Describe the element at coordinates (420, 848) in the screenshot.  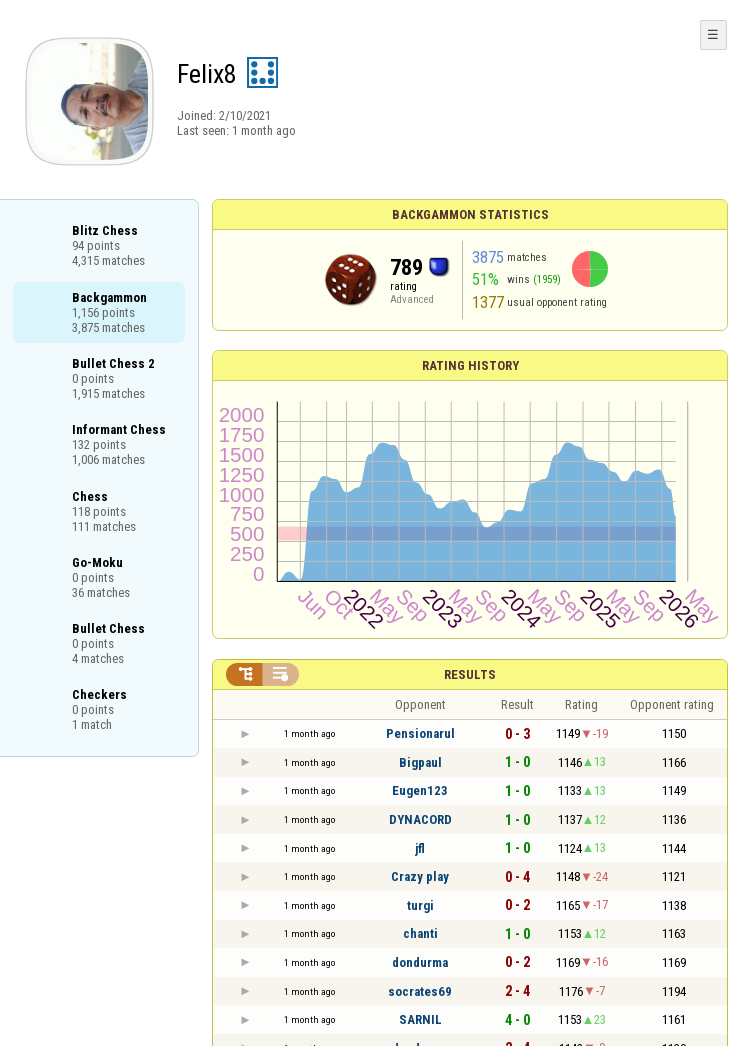
I see `jfl` at that location.